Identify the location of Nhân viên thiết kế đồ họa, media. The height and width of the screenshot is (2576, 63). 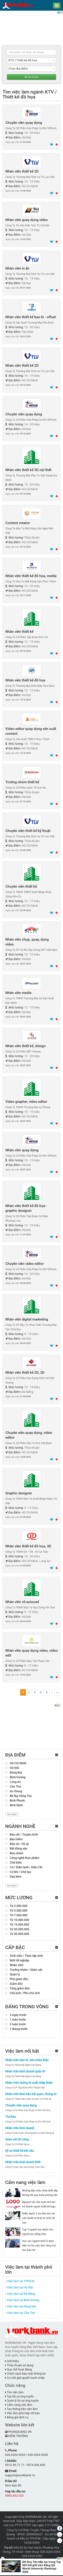
(30, 576).